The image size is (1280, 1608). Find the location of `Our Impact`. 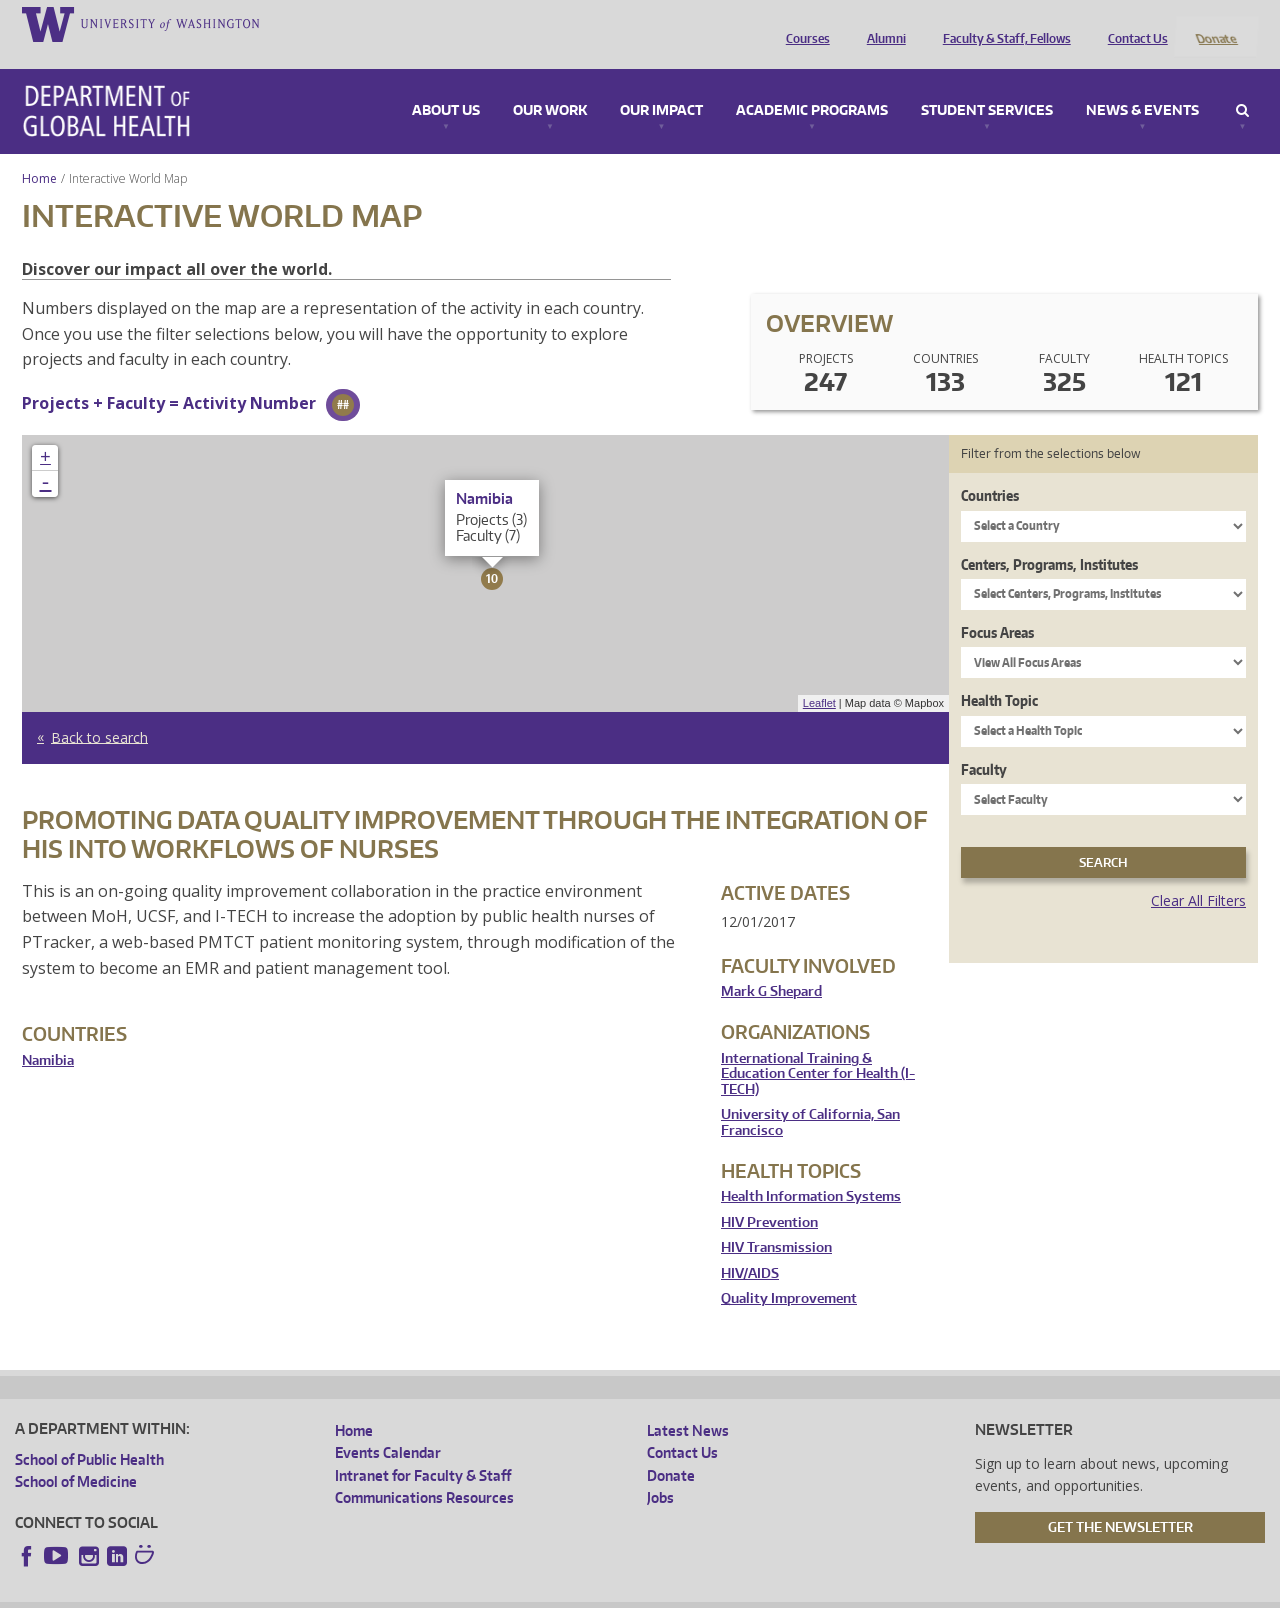

Our Impact is located at coordinates (661, 84).